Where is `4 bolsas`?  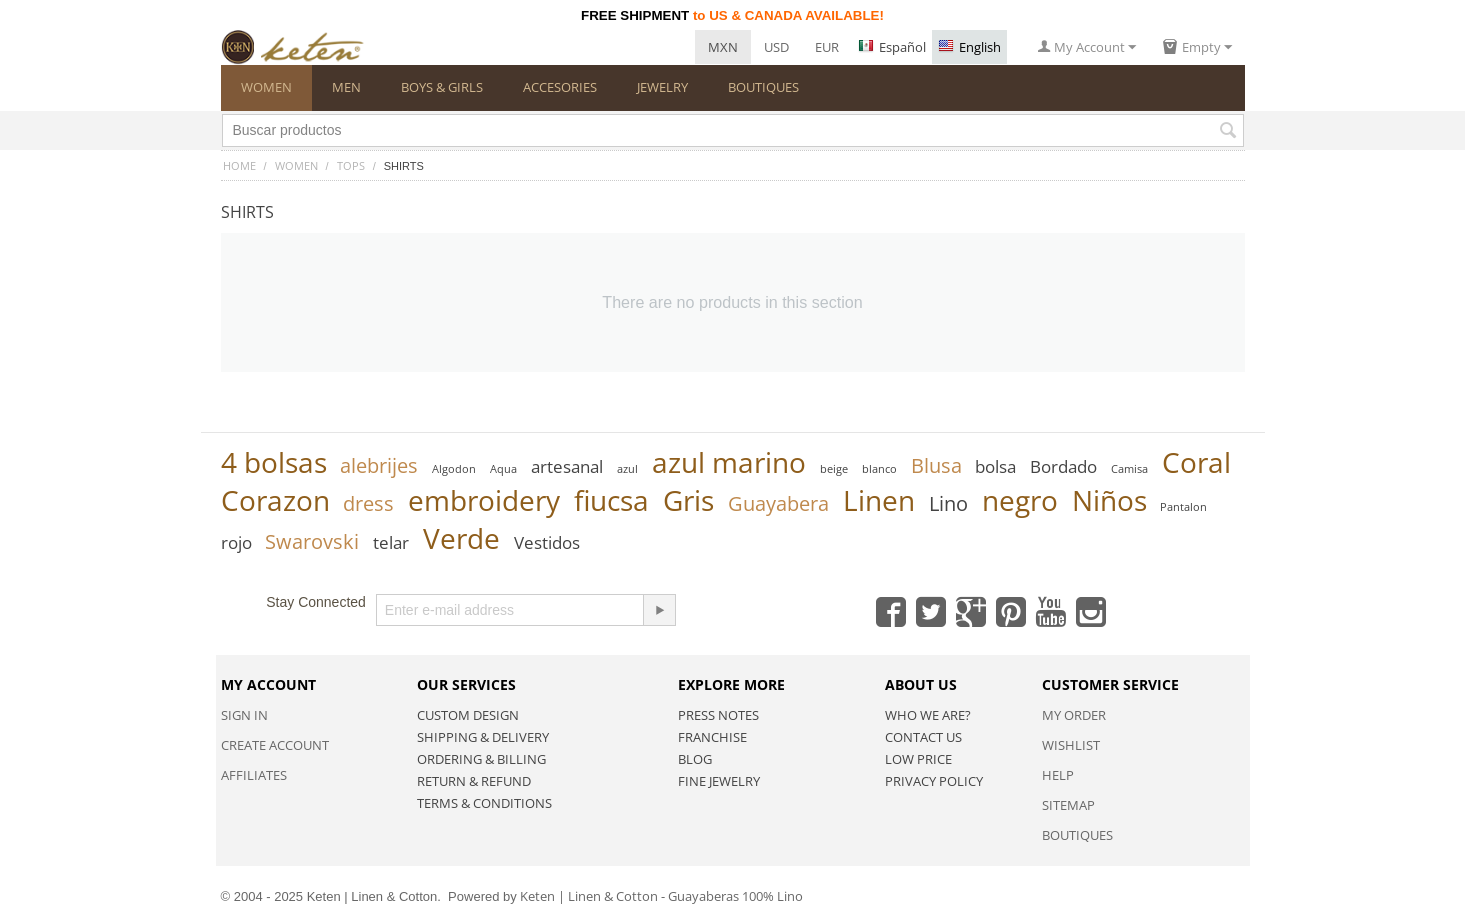 4 bolsas is located at coordinates (274, 462).